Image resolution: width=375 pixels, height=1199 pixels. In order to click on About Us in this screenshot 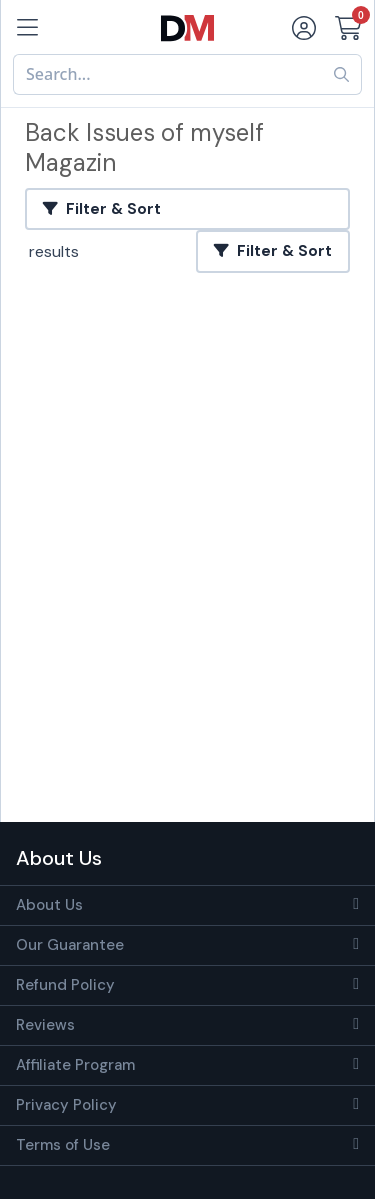, I will do `click(49, 905)`.